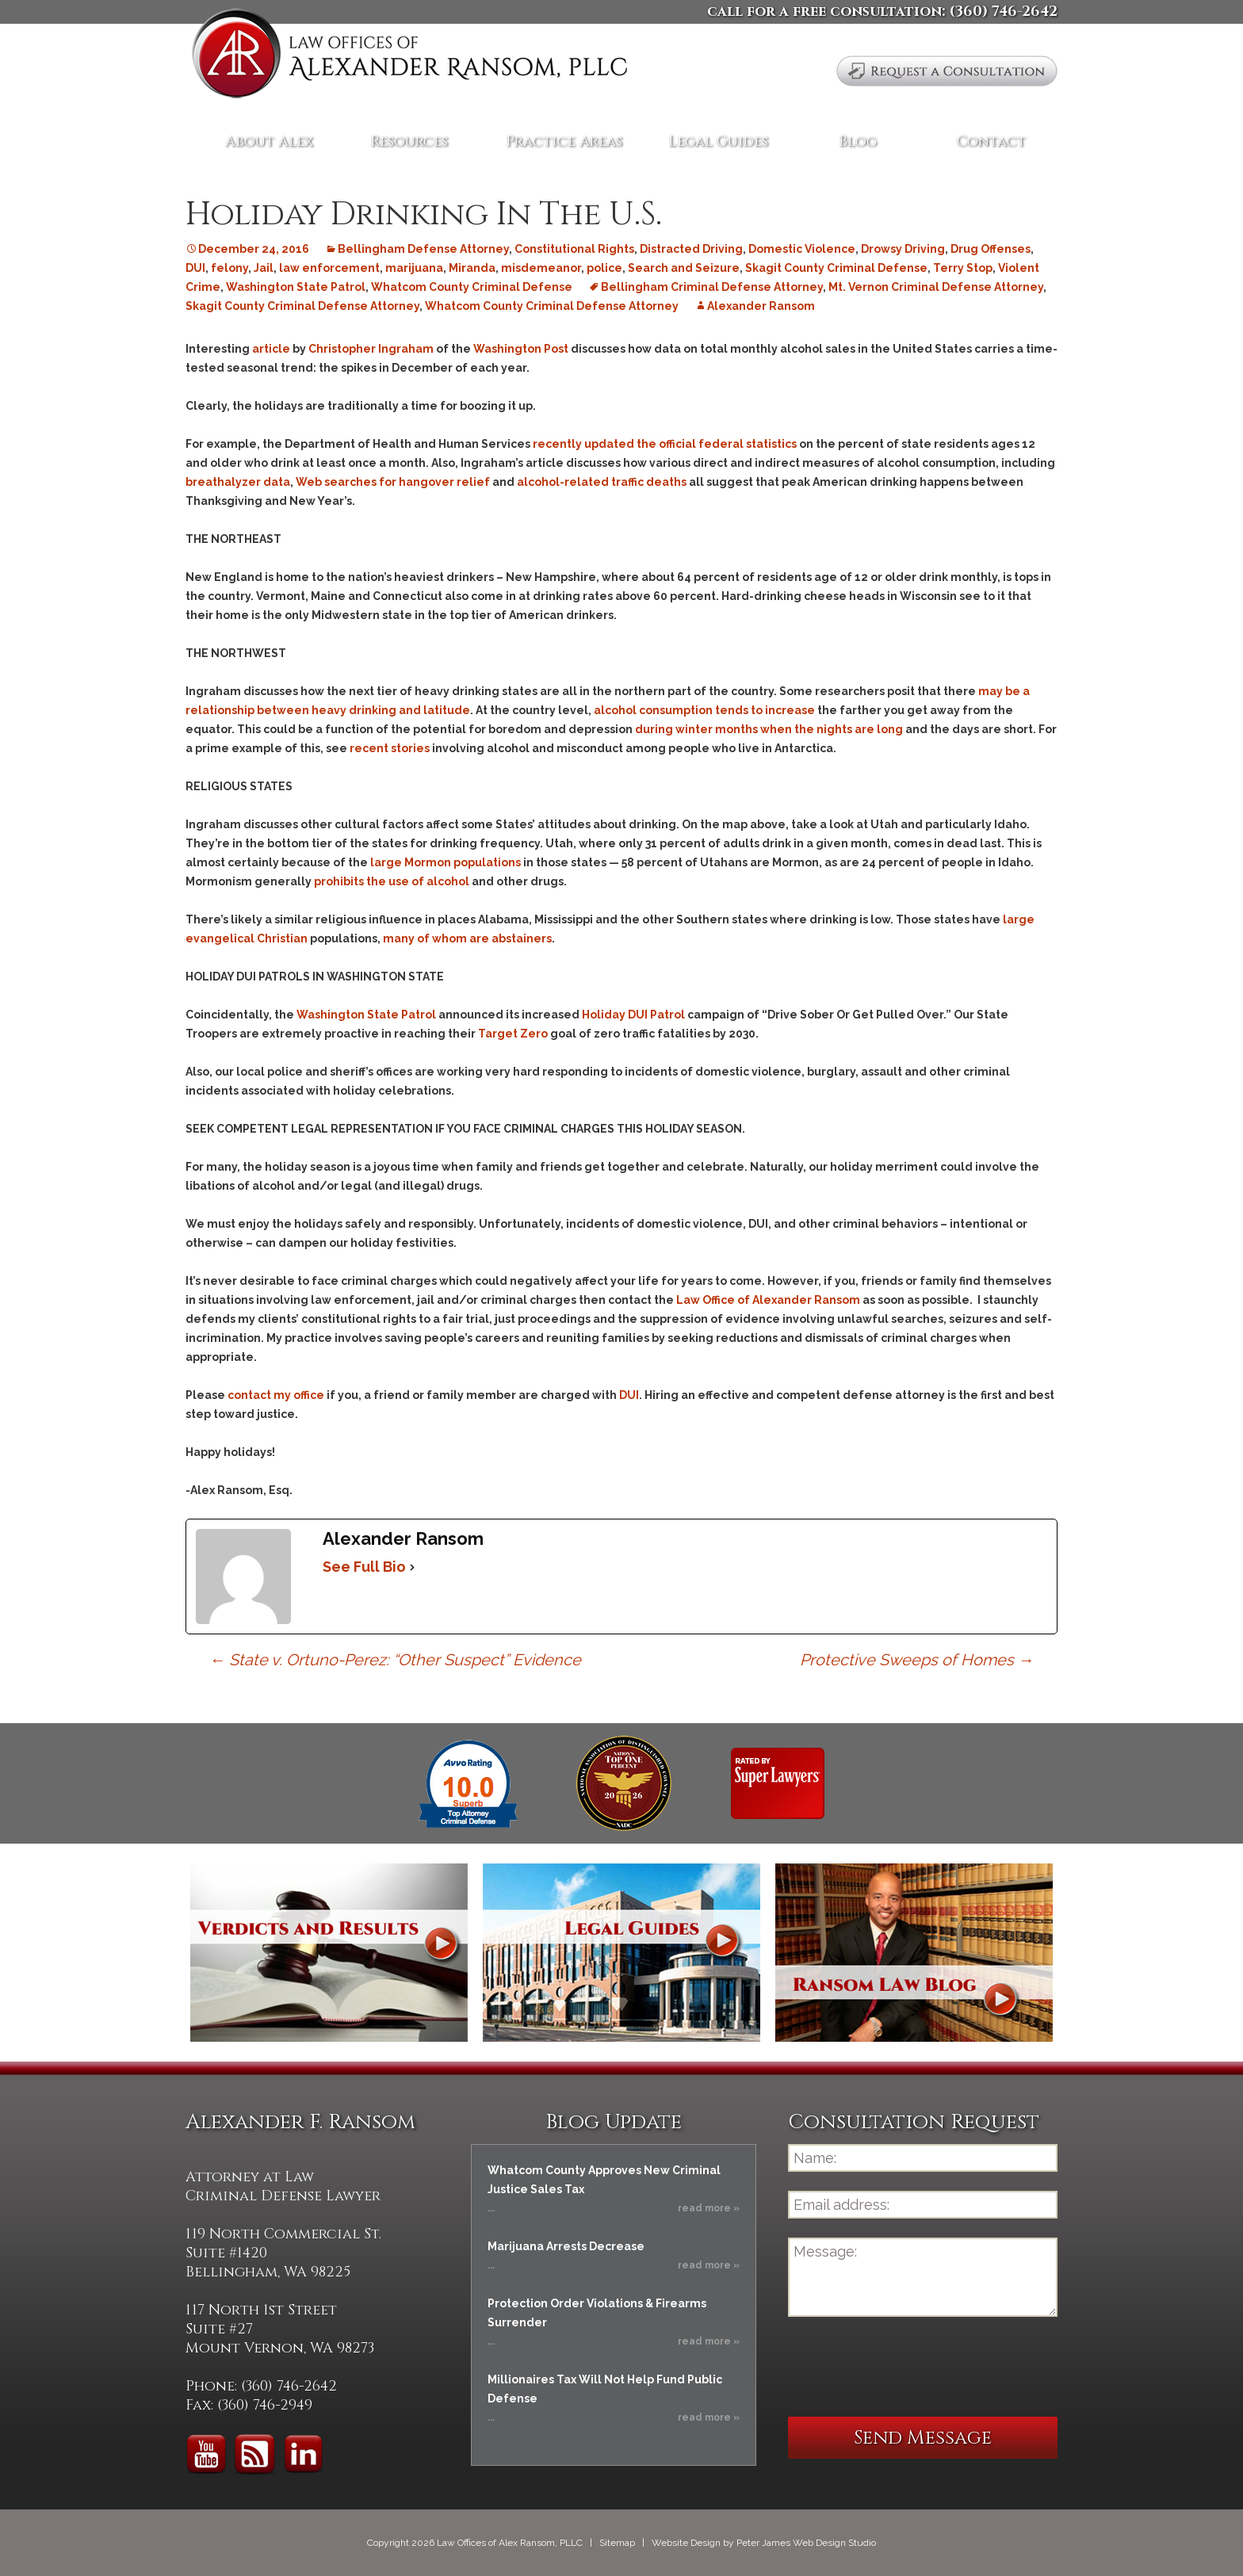 This screenshot has height=2576, width=1243. What do you see at coordinates (684, 268) in the screenshot?
I see `Search and Seizure` at bounding box center [684, 268].